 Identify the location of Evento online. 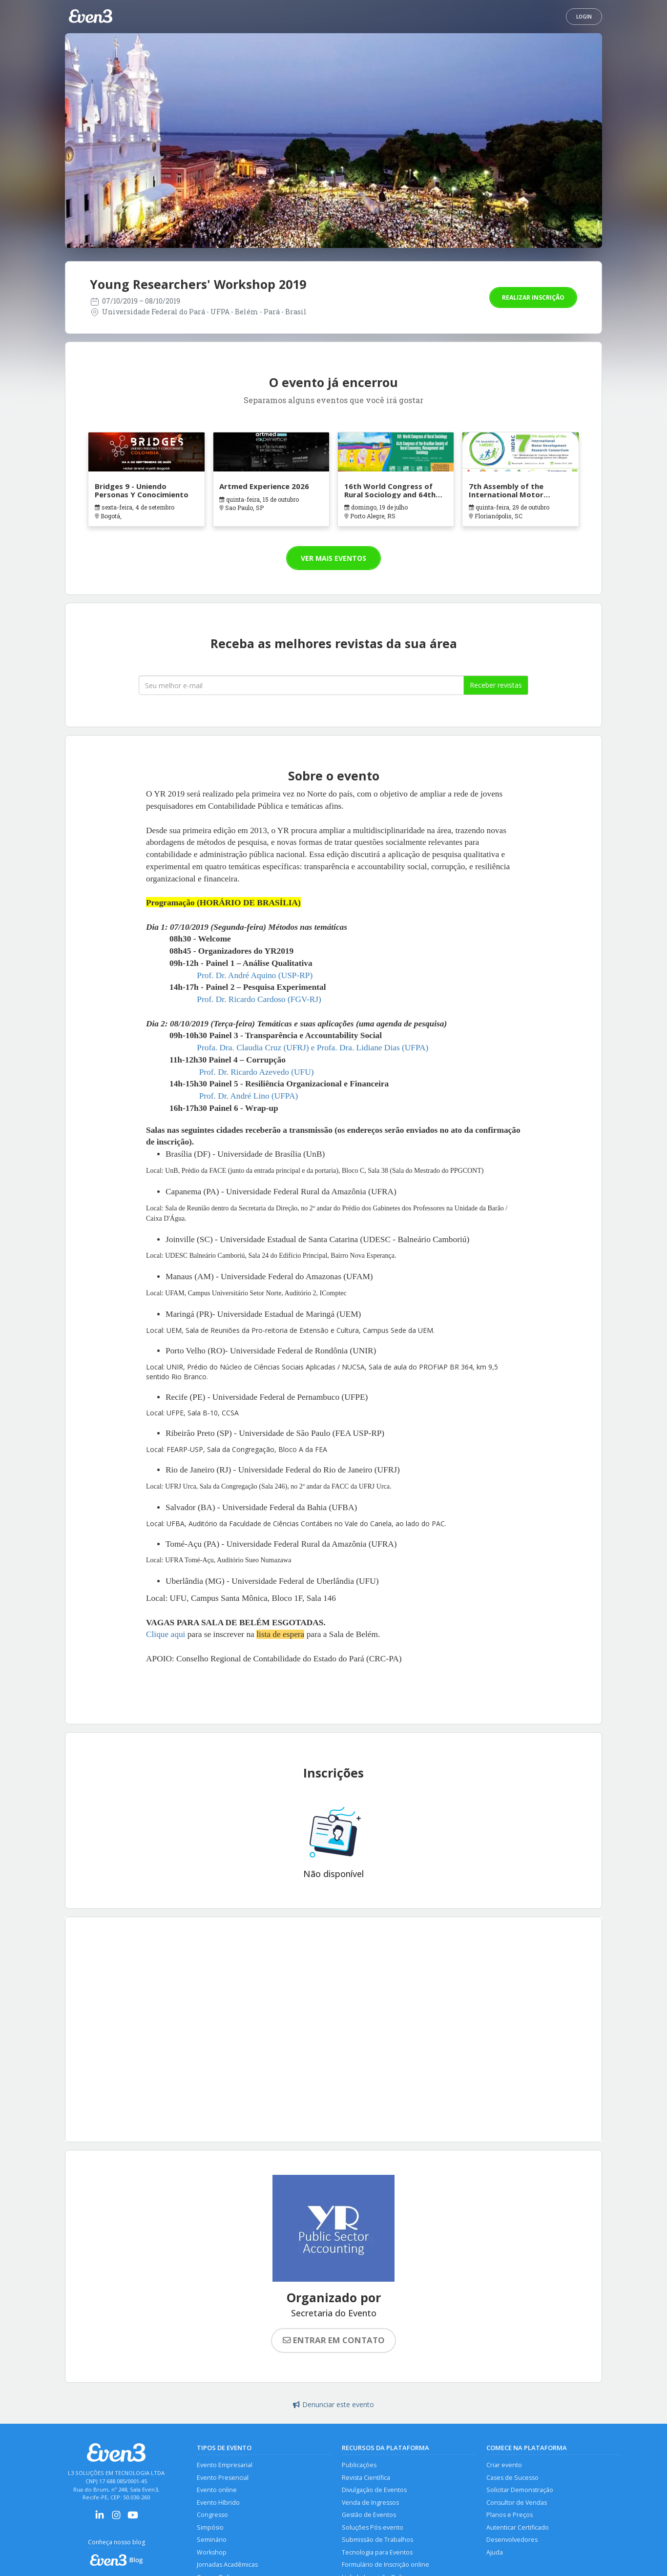
(217, 2490).